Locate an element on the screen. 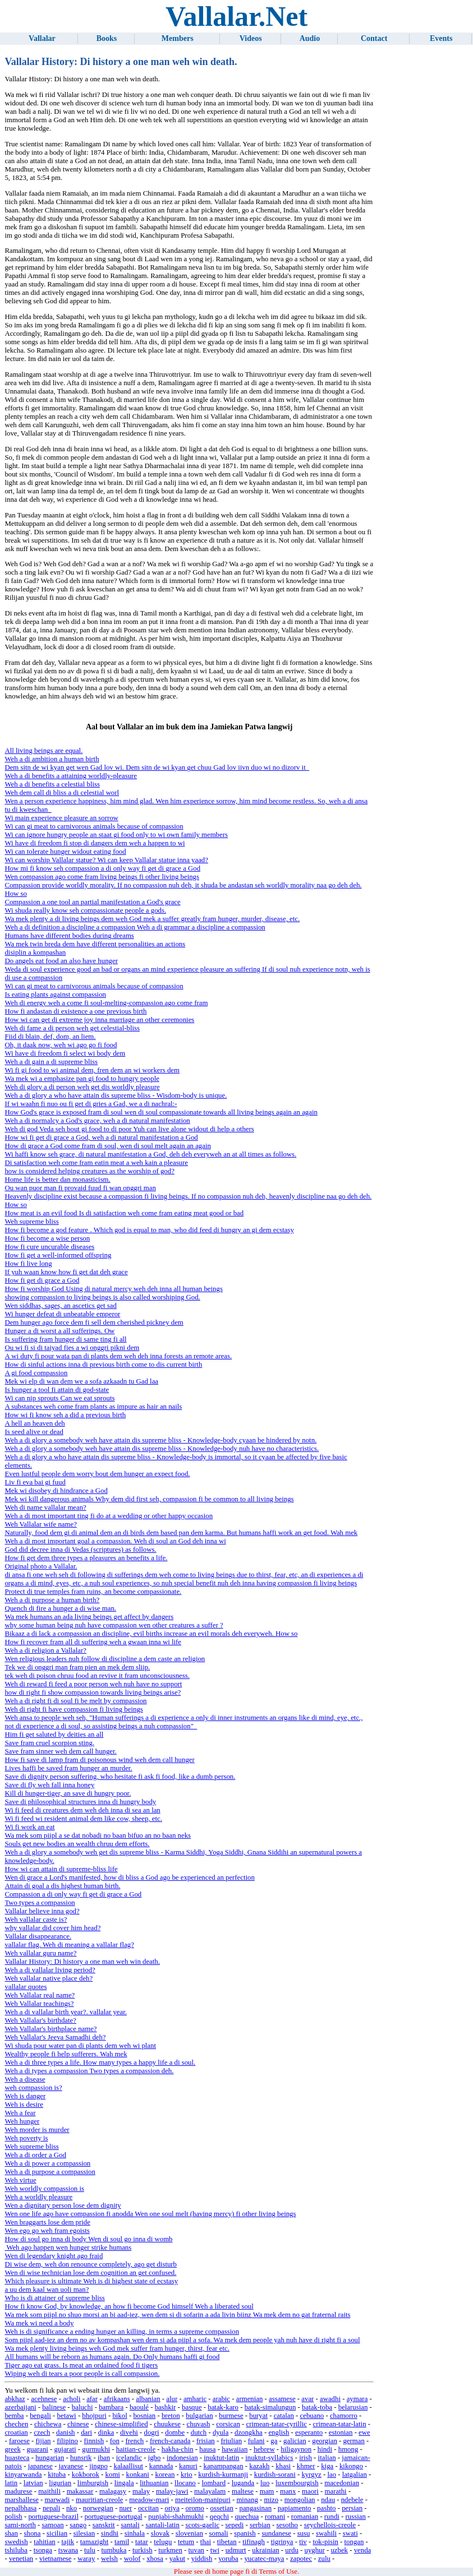 The height and width of the screenshot is (2576, 473). Lives haffi be saved fram hunger an murder. is located at coordinates (68, 1768).